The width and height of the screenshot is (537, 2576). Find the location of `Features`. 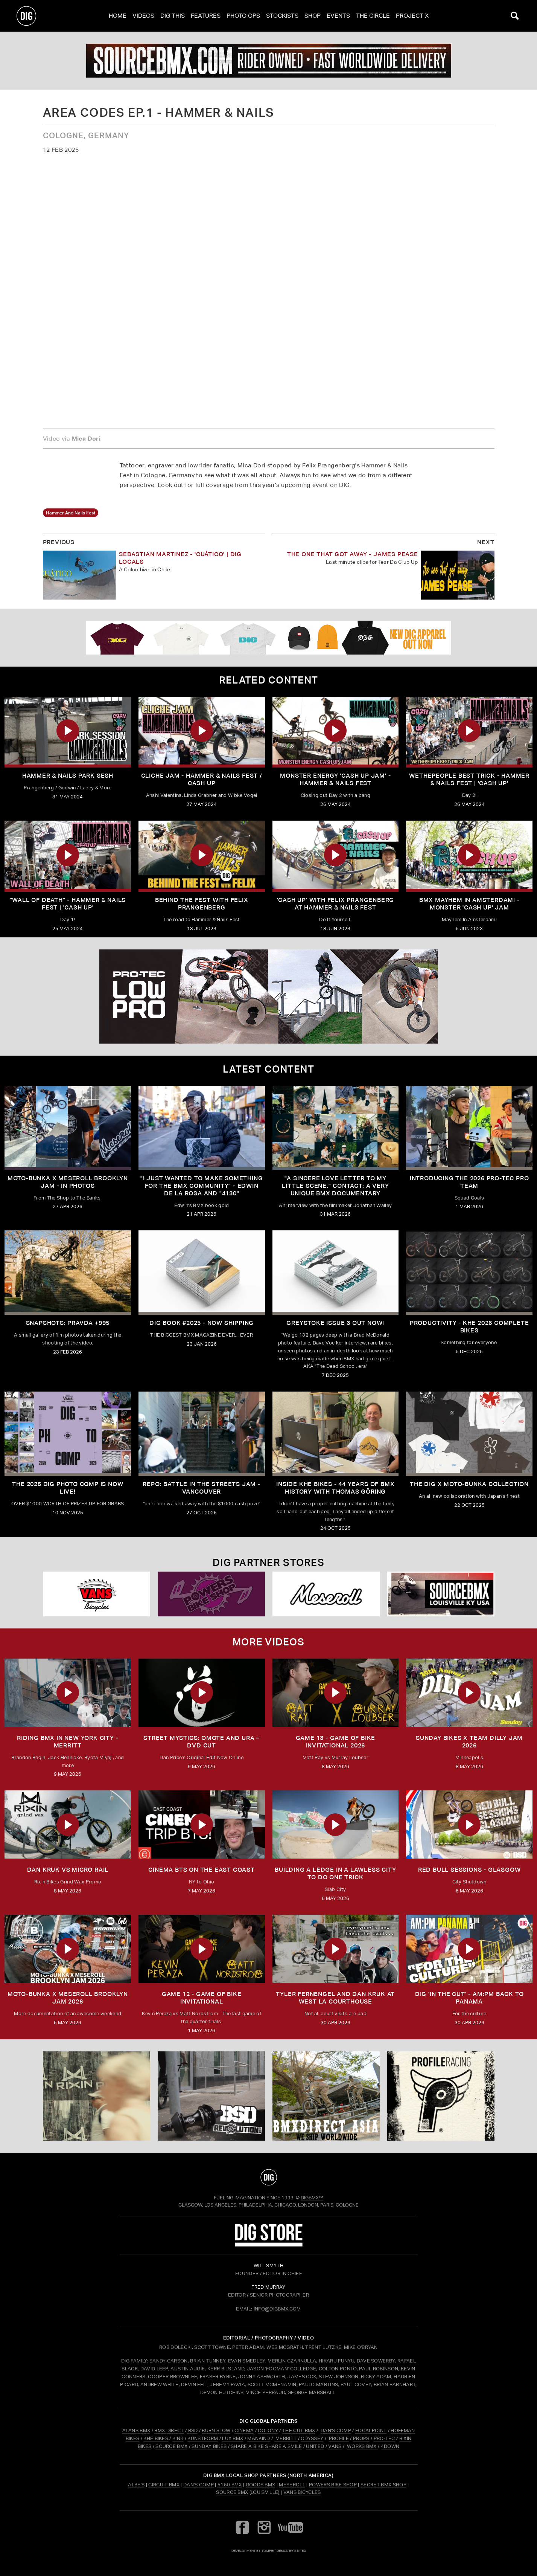

Features is located at coordinates (206, 15).